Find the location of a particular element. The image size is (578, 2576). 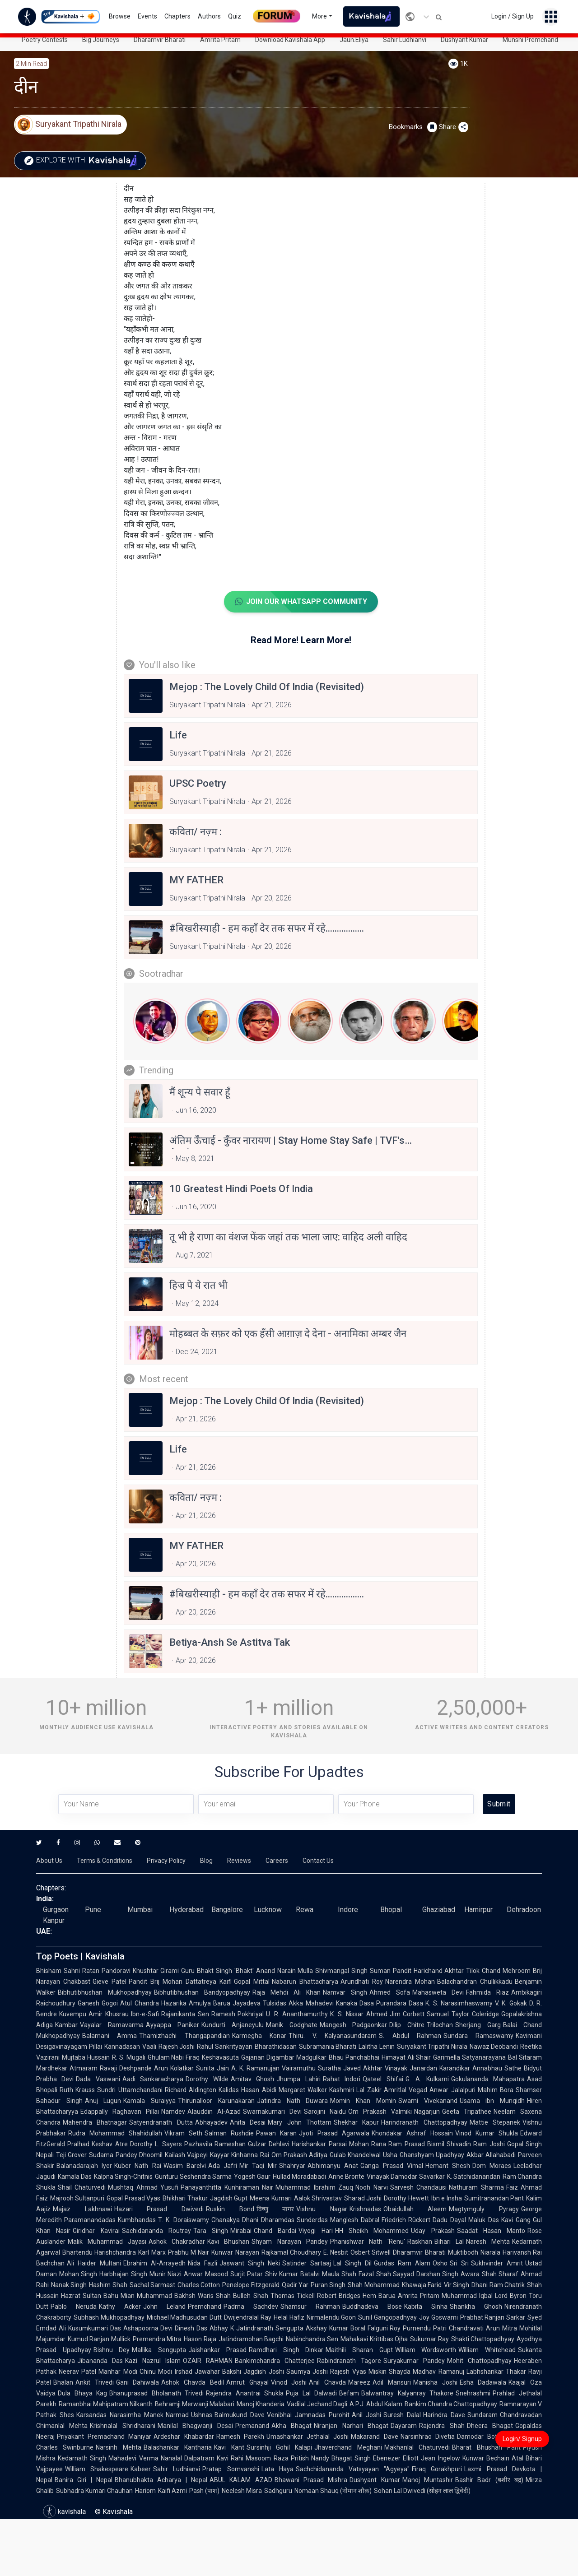

Nomaan Shauq (नोमान शौक़) is located at coordinates (333, 2490).